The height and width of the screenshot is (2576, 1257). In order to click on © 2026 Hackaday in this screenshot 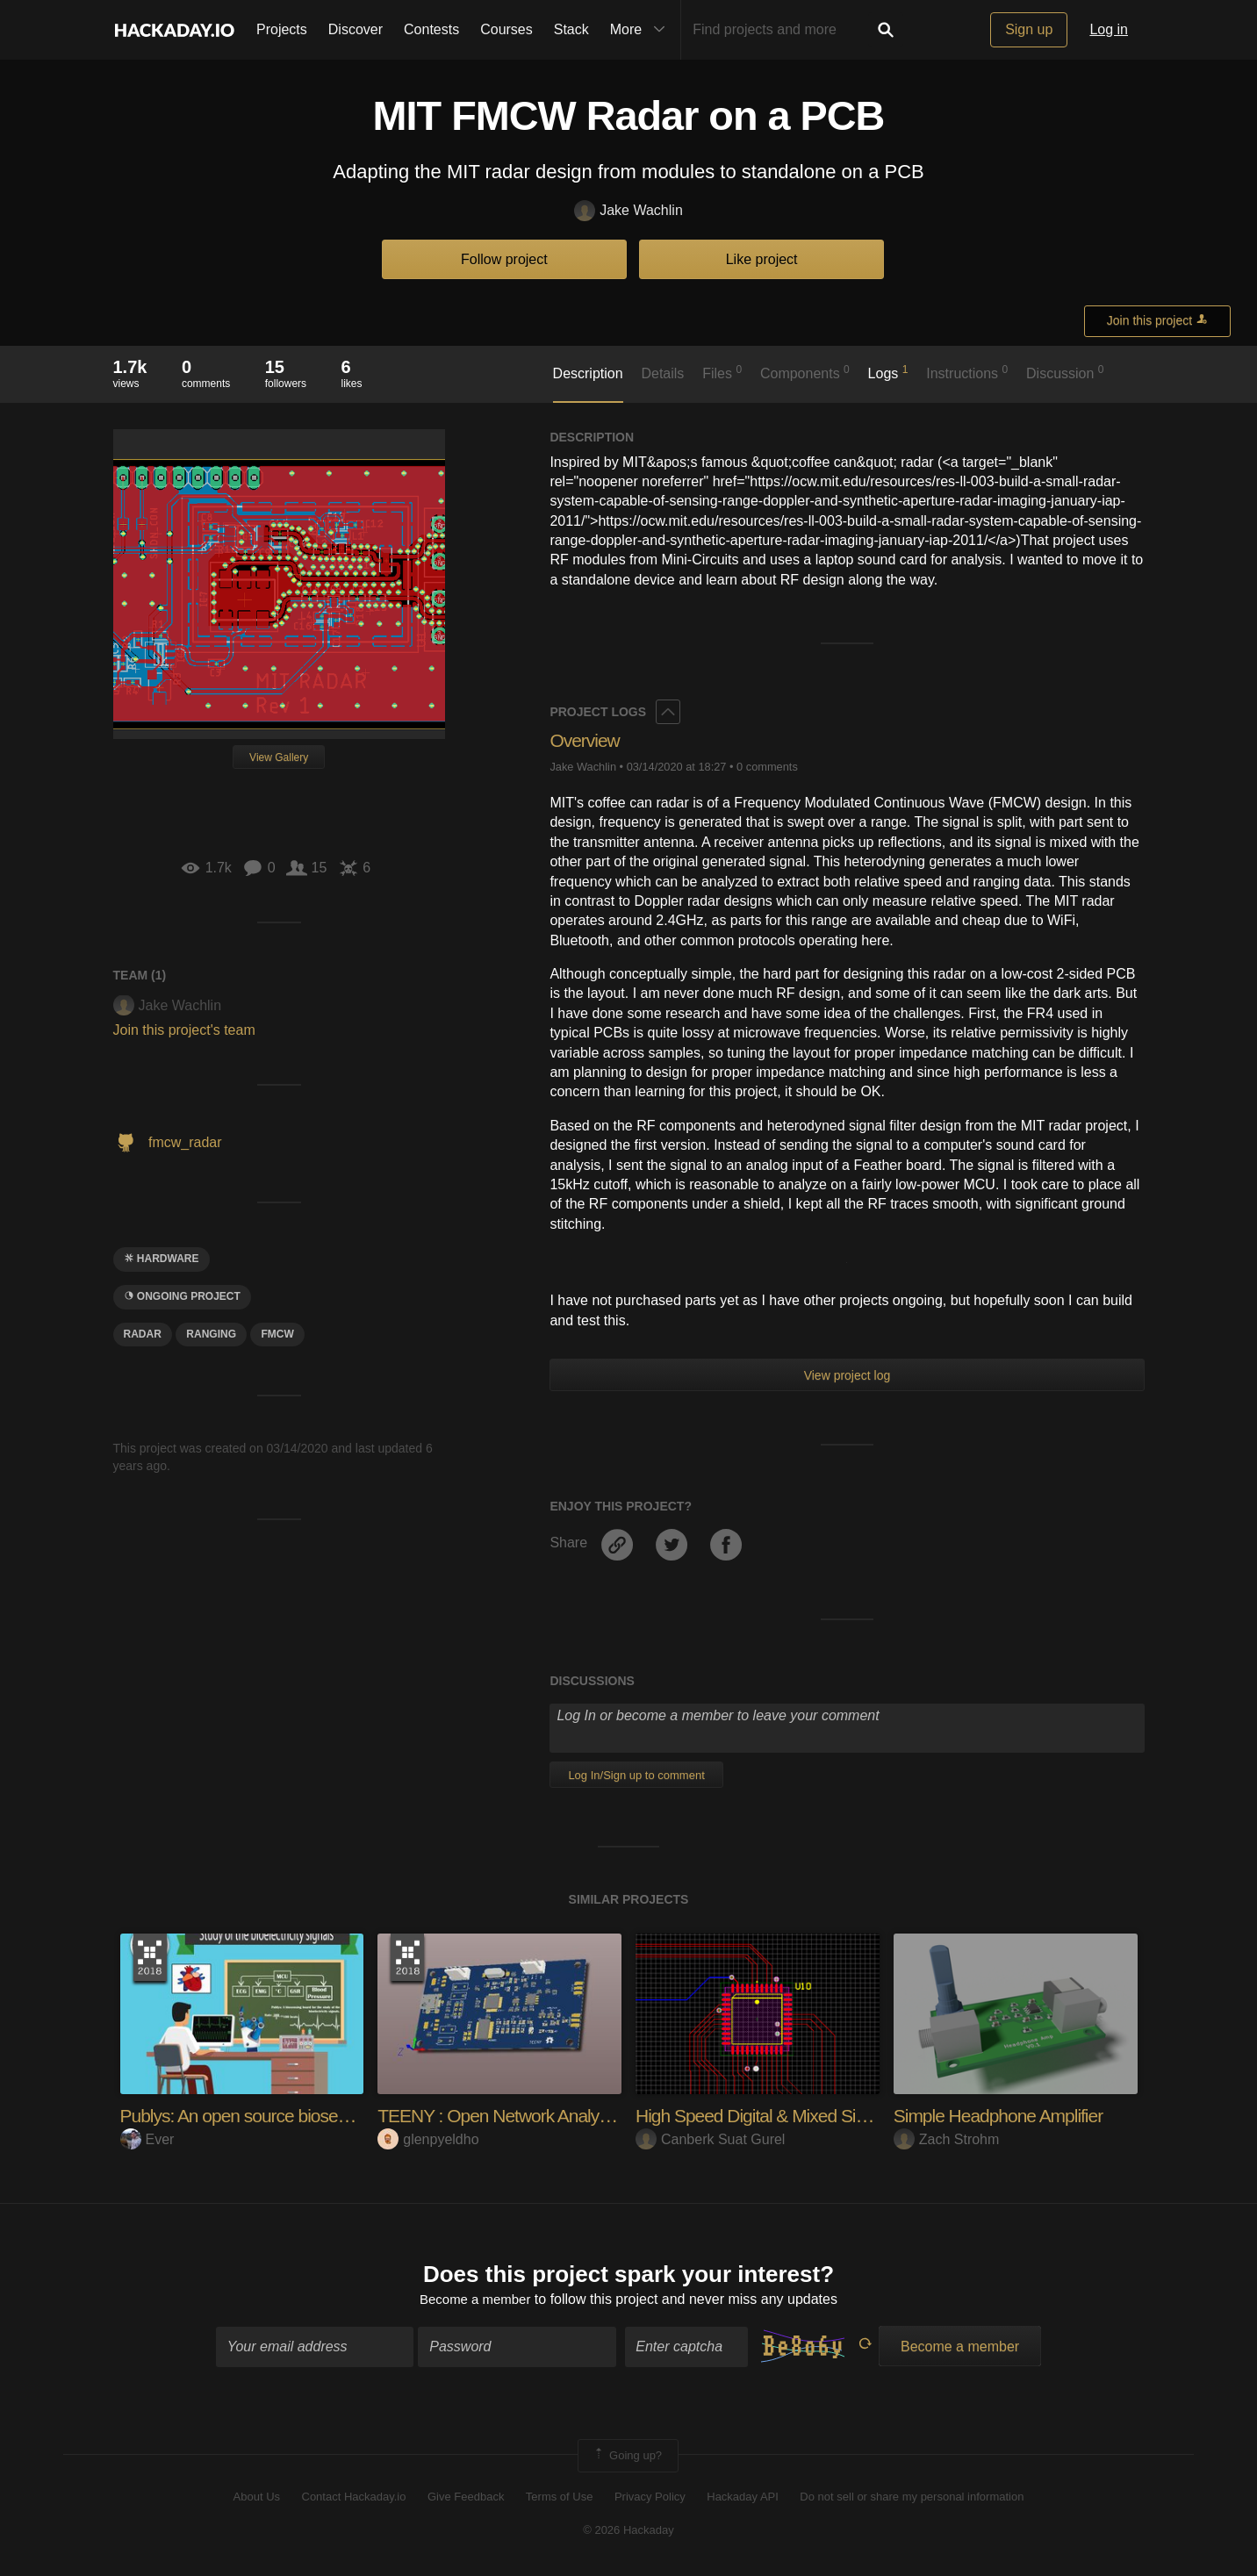, I will do `click(628, 2532)`.